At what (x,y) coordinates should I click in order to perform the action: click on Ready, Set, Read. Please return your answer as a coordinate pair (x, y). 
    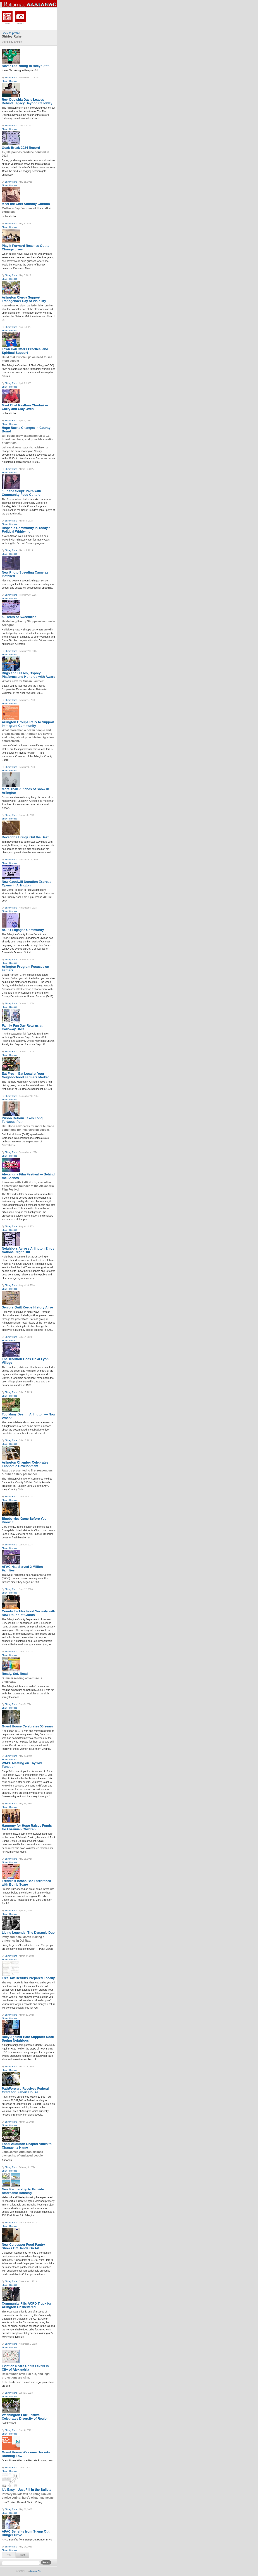
    Looking at the image, I should click on (15, 1674).